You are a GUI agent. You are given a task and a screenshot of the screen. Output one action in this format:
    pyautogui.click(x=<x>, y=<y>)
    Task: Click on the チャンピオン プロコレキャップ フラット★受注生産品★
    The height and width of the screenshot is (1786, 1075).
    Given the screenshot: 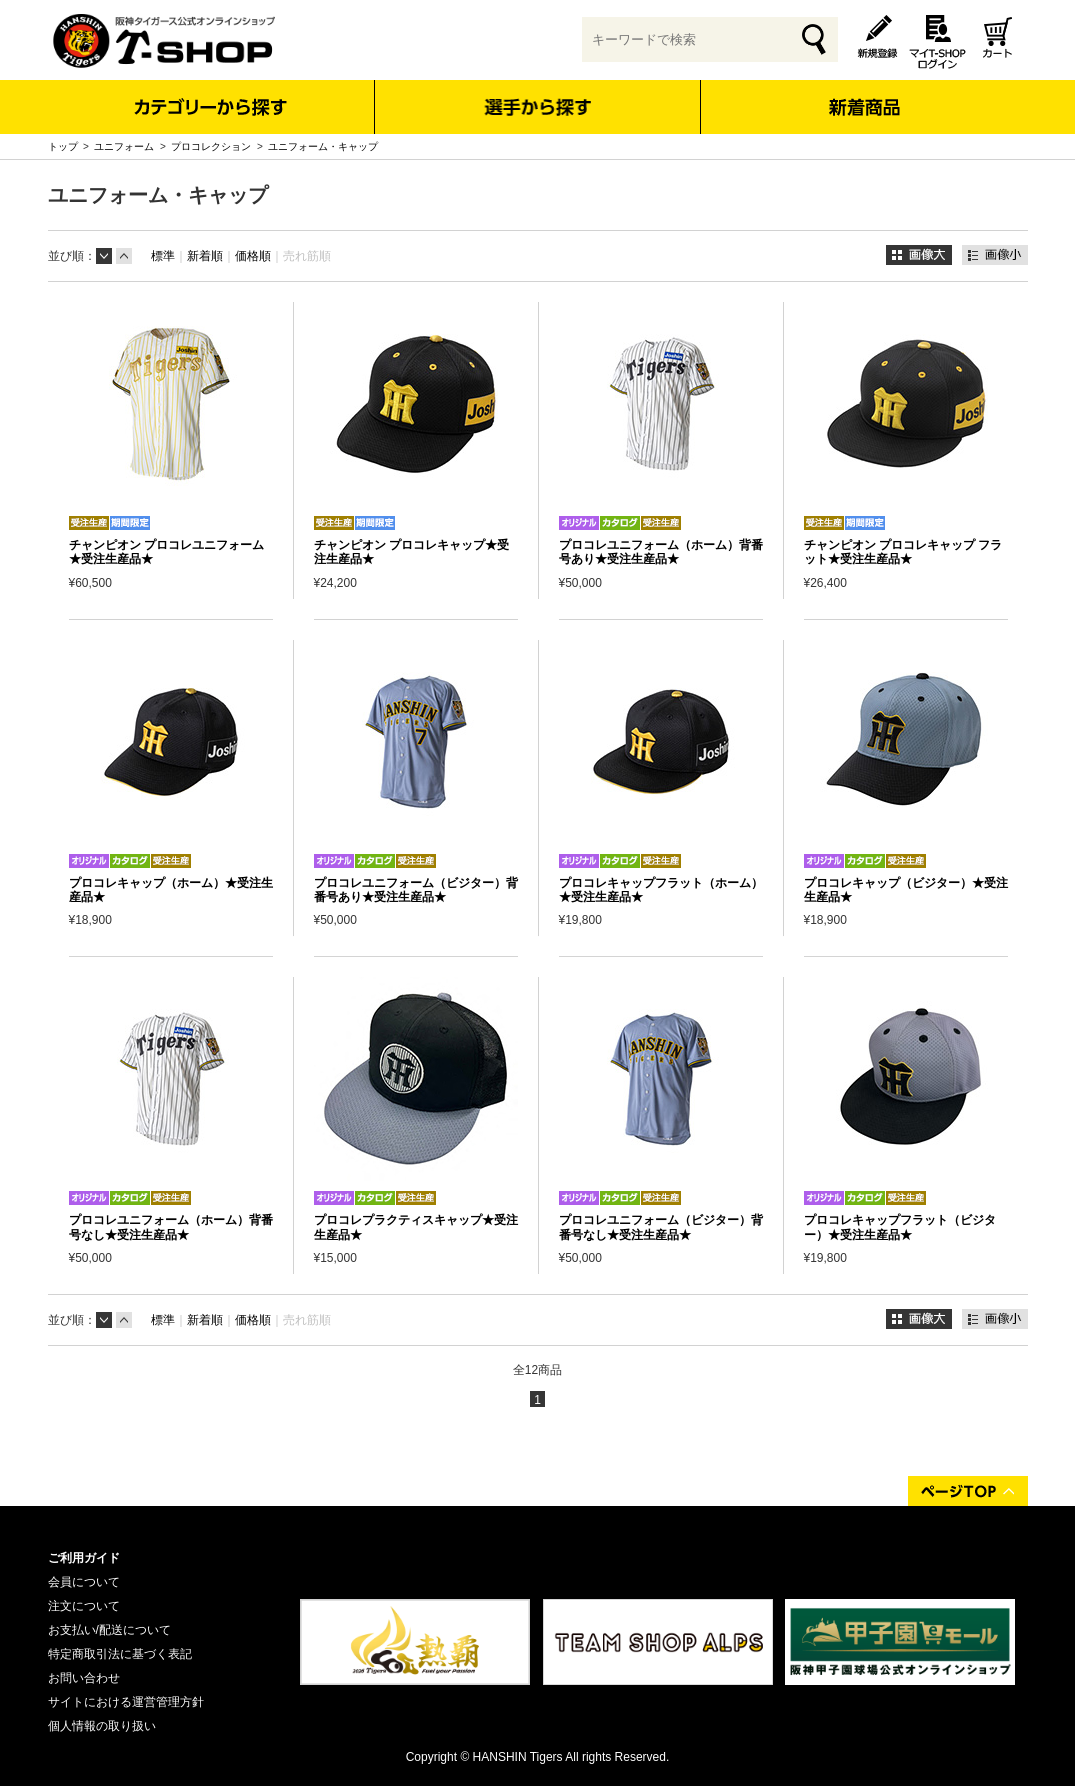 What is the action you would take?
    pyautogui.click(x=903, y=552)
    